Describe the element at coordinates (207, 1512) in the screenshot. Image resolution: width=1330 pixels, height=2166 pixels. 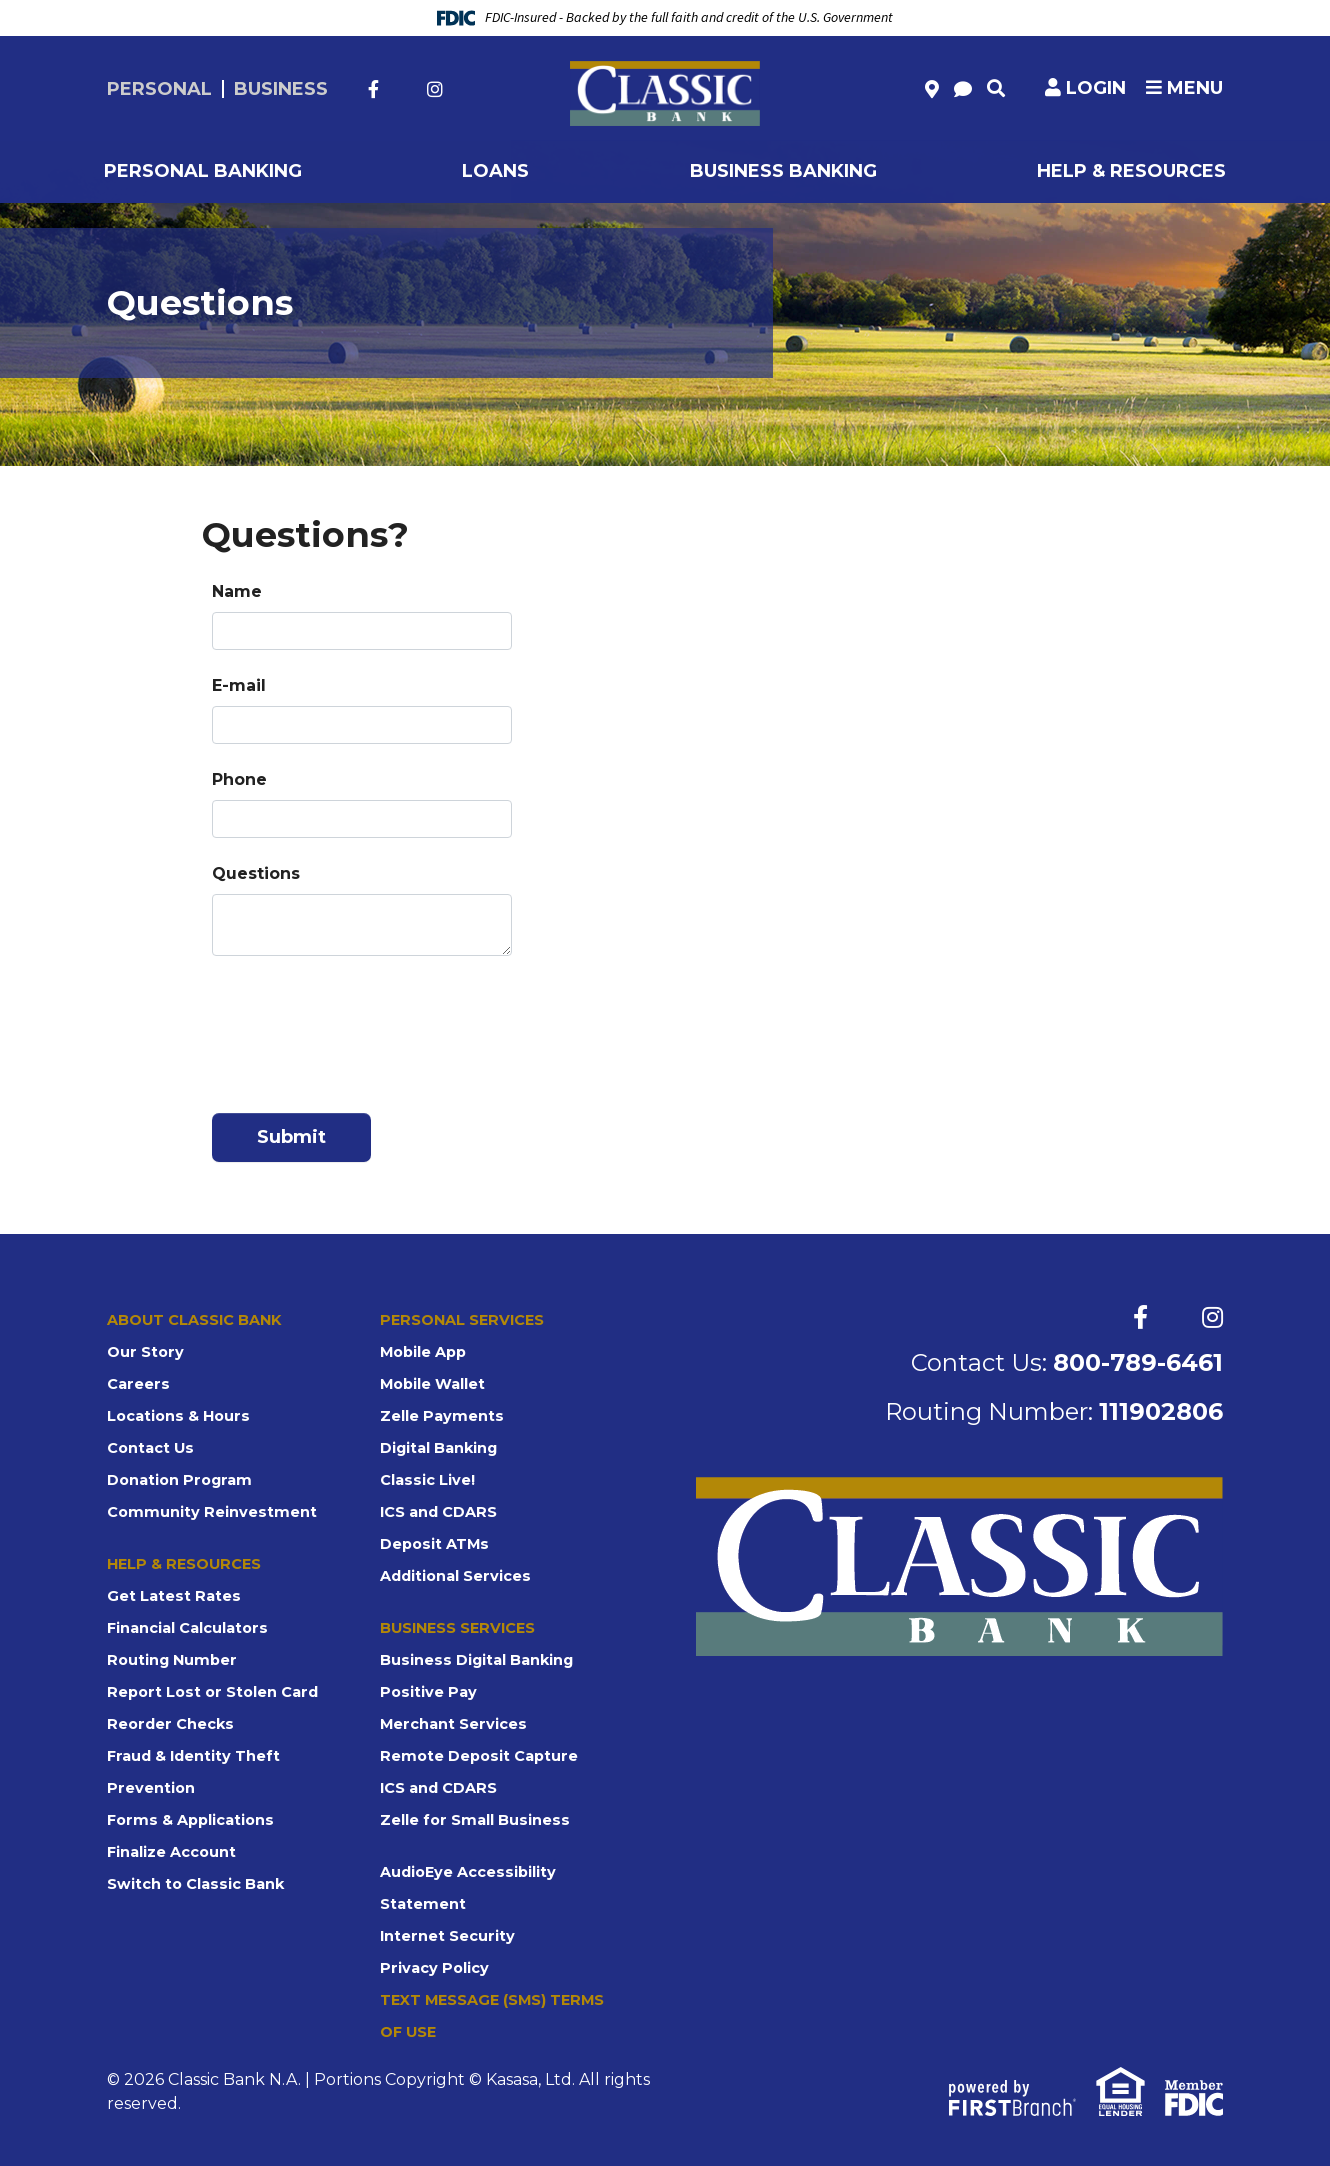
I see `Community Reinvestment` at that location.